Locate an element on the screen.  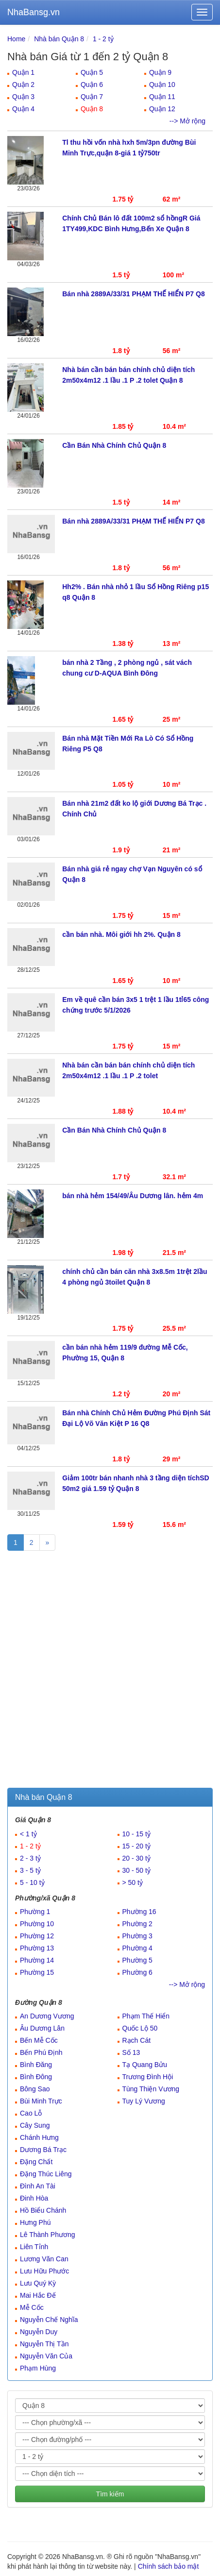
An Dương Vương is located at coordinates (47, 2016).